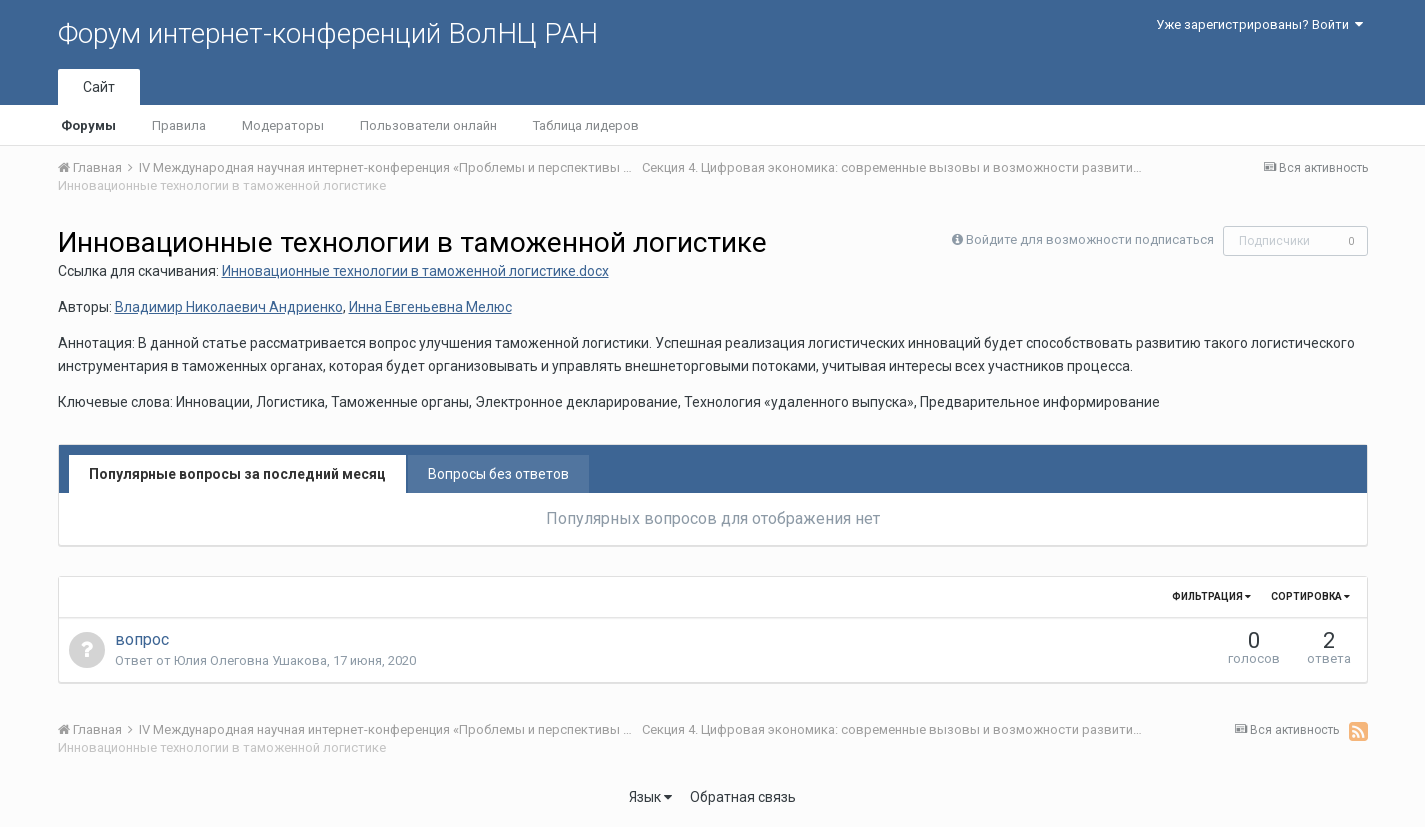  What do you see at coordinates (586, 125) in the screenshot?
I see `Таблица лидеров` at bounding box center [586, 125].